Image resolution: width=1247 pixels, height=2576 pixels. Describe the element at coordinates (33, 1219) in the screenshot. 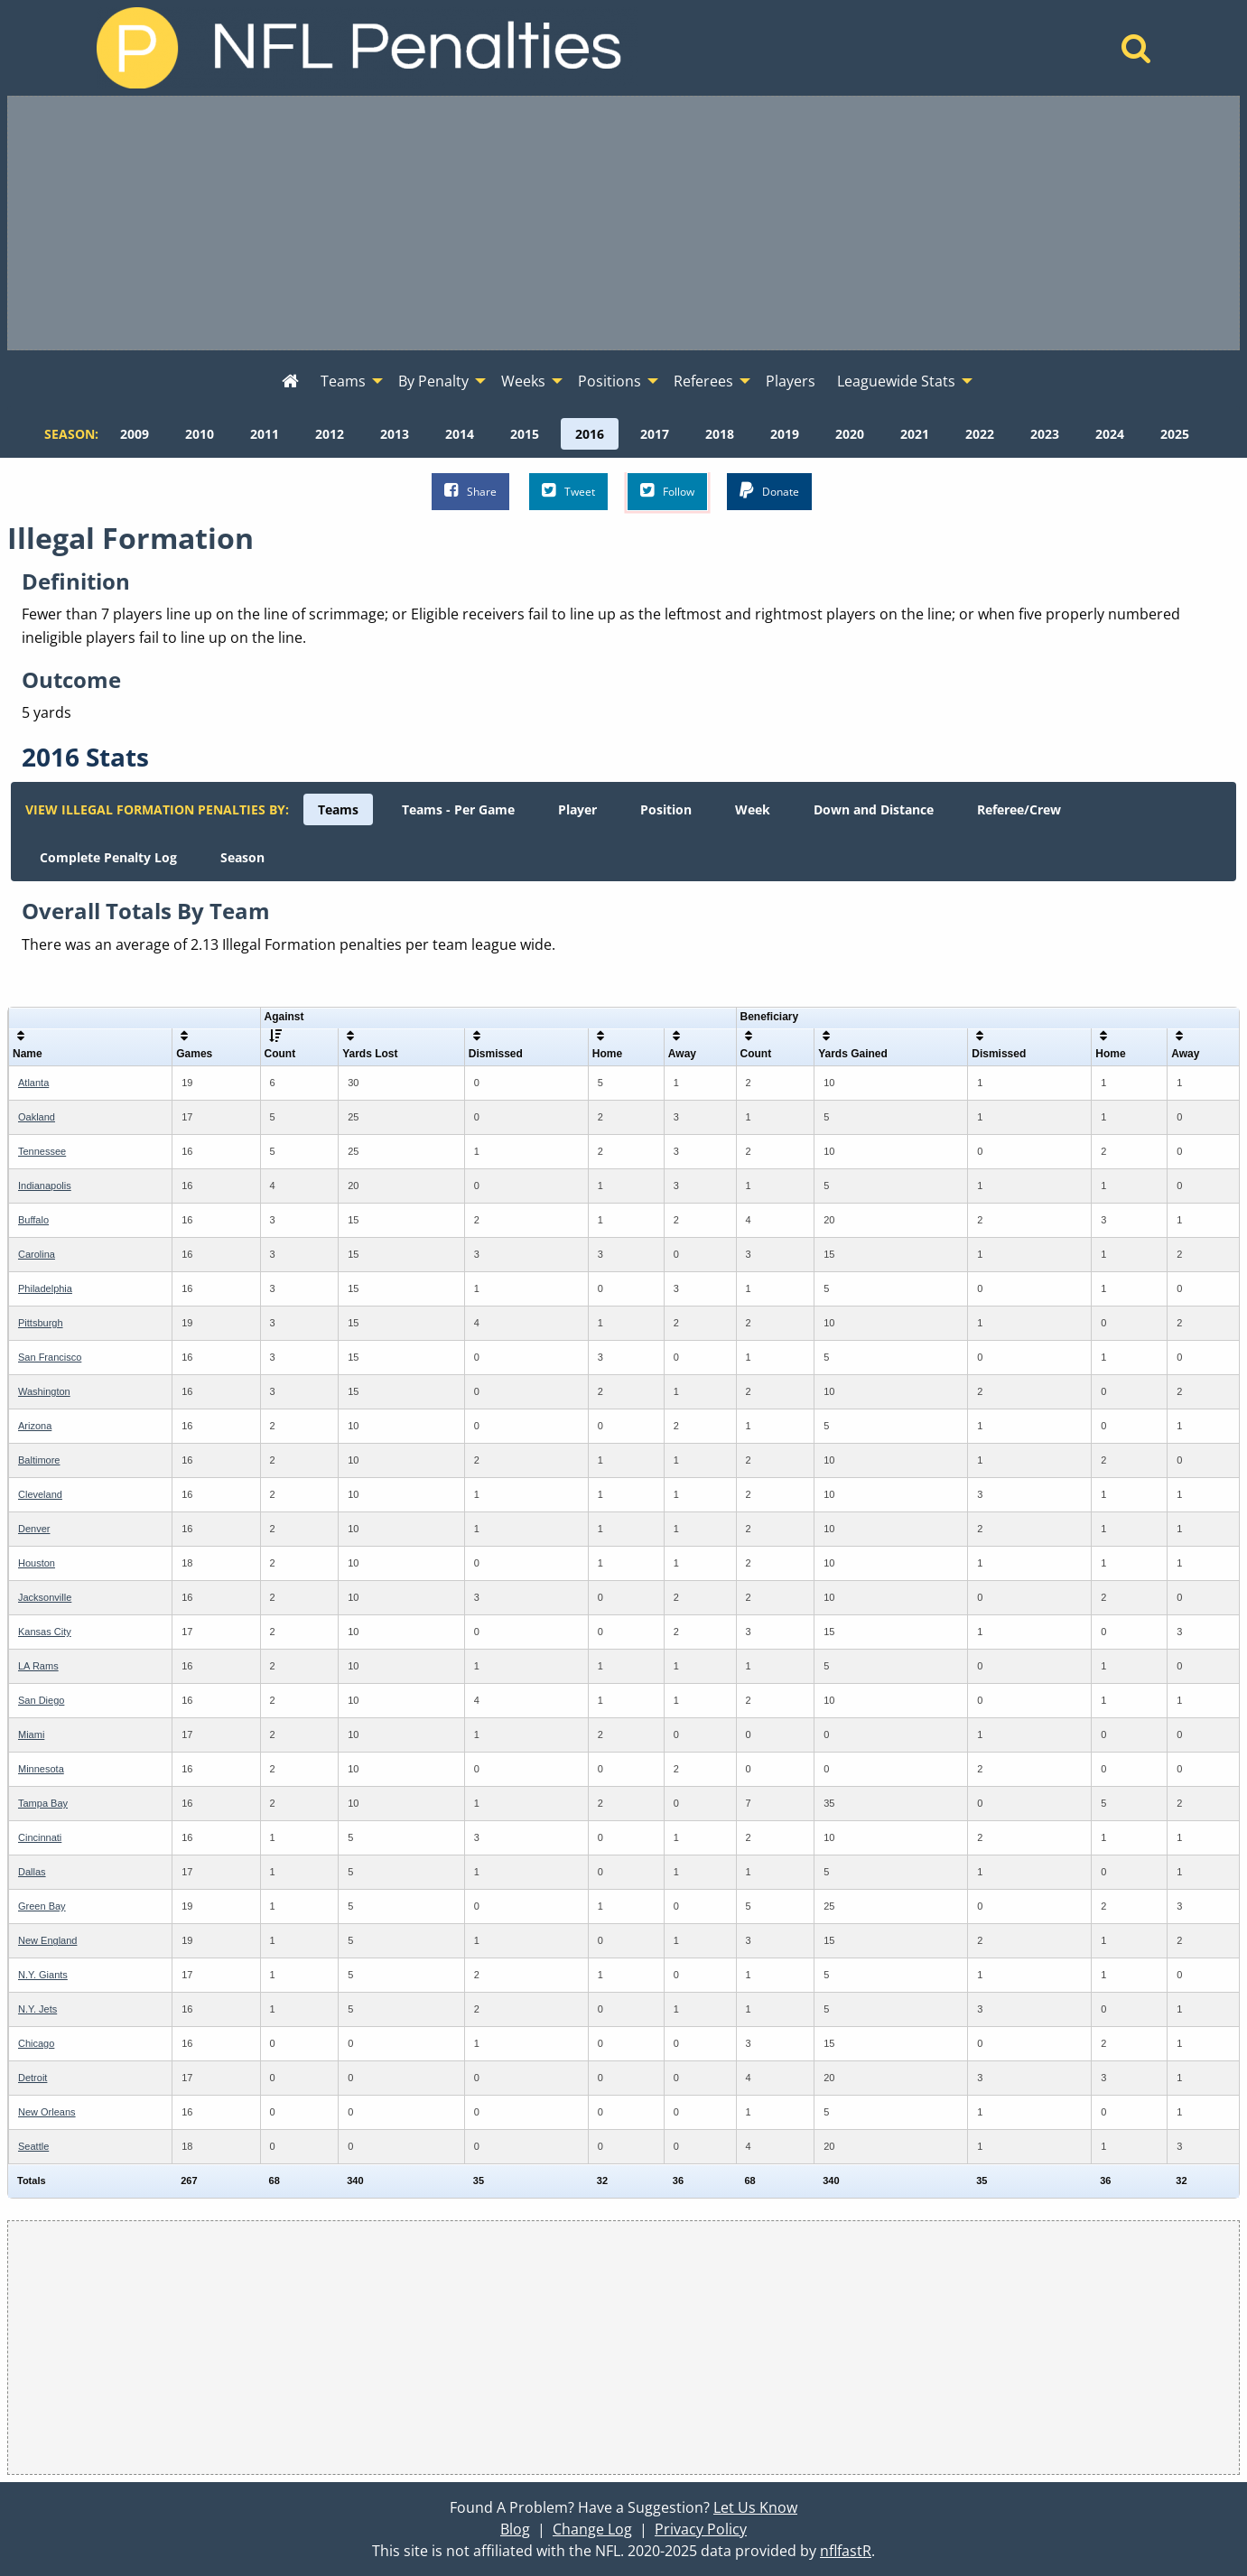

I see `Buffalo` at that location.